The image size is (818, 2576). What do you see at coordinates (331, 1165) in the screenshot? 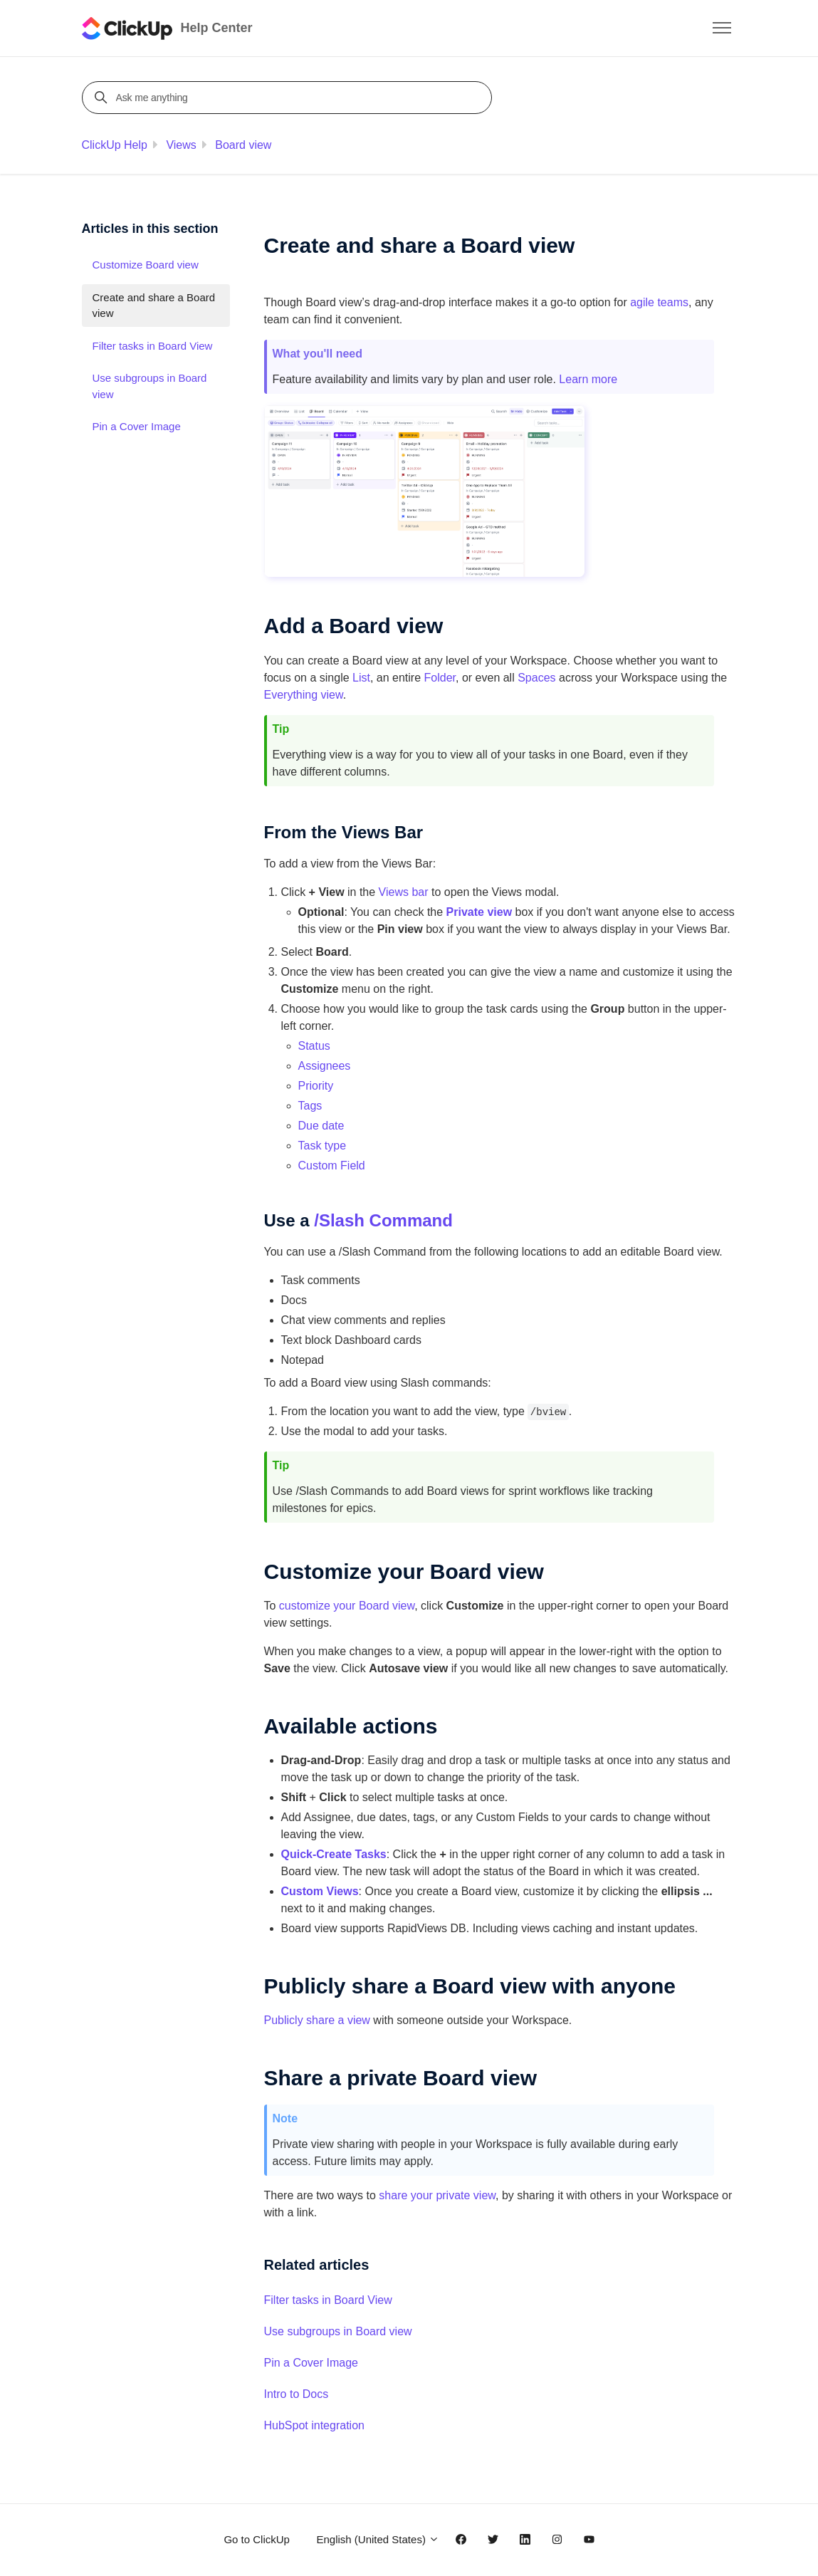
I see `Custom Field` at bounding box center [331, 1165].